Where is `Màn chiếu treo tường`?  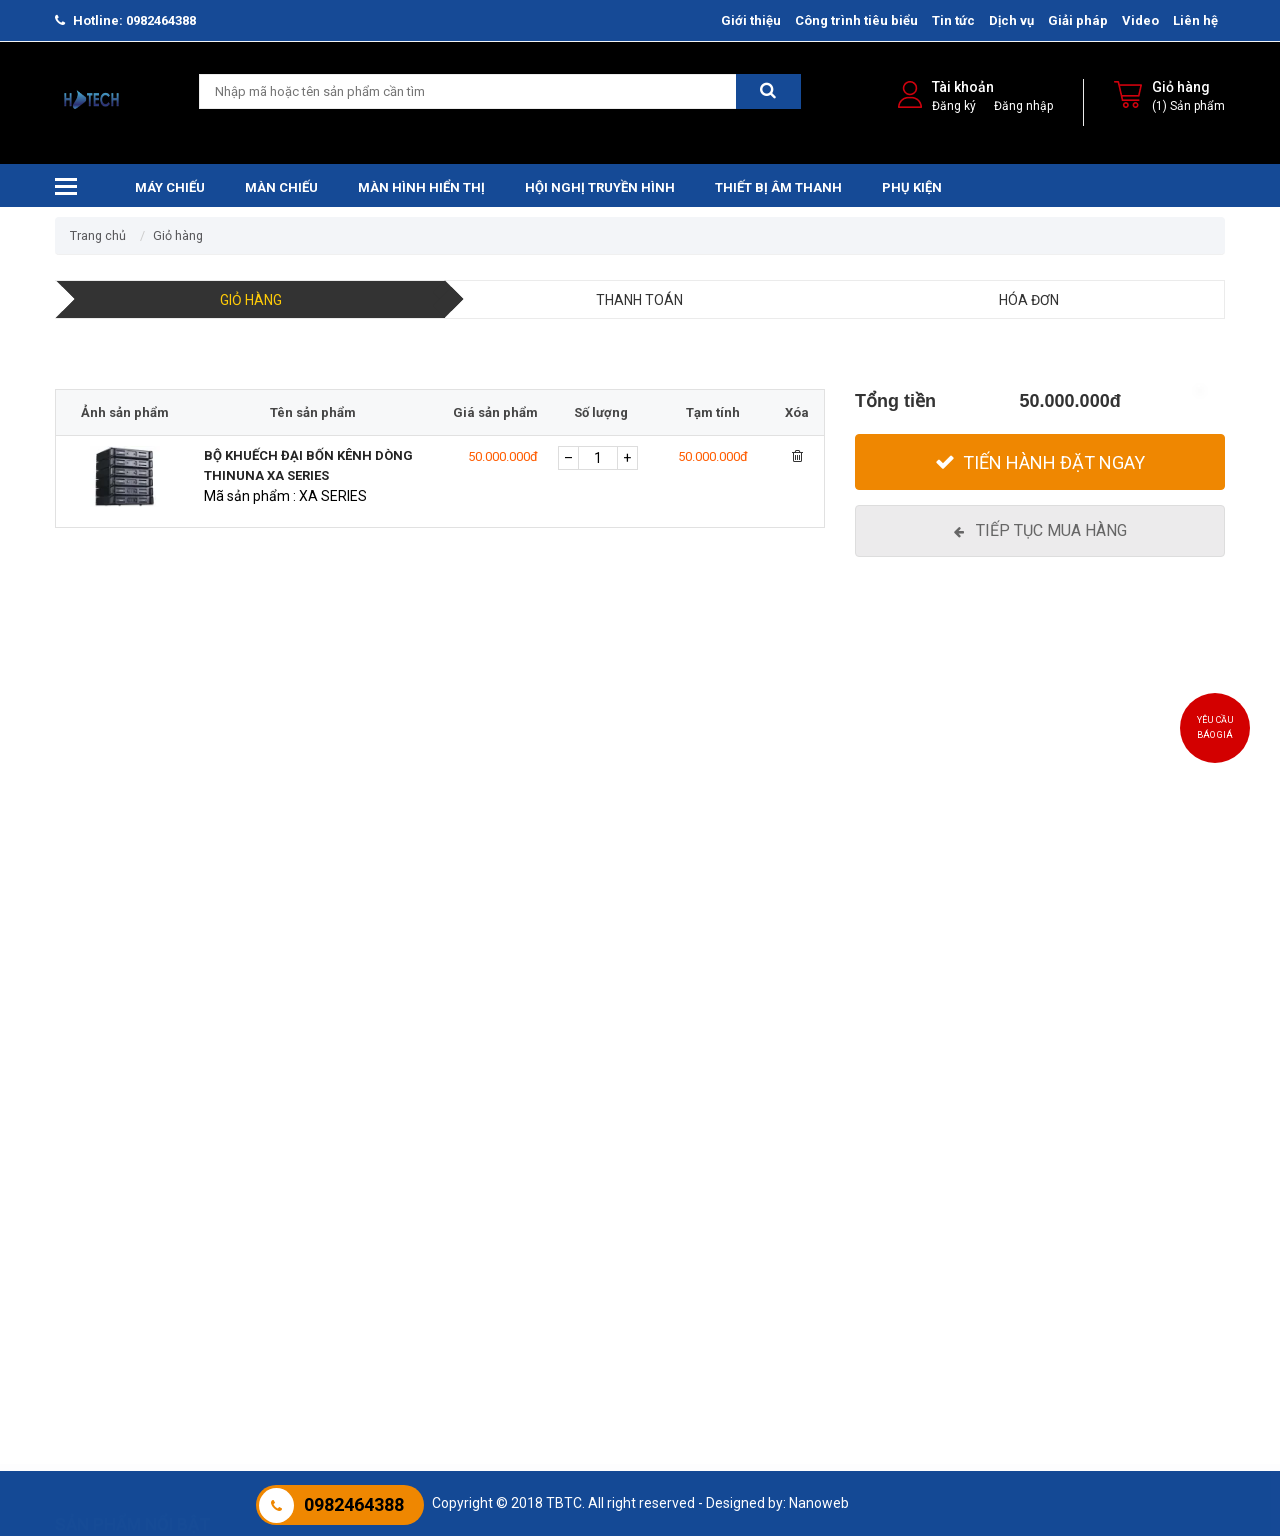 Màn chiếu treo tường is located at coordinates (322, 1230).